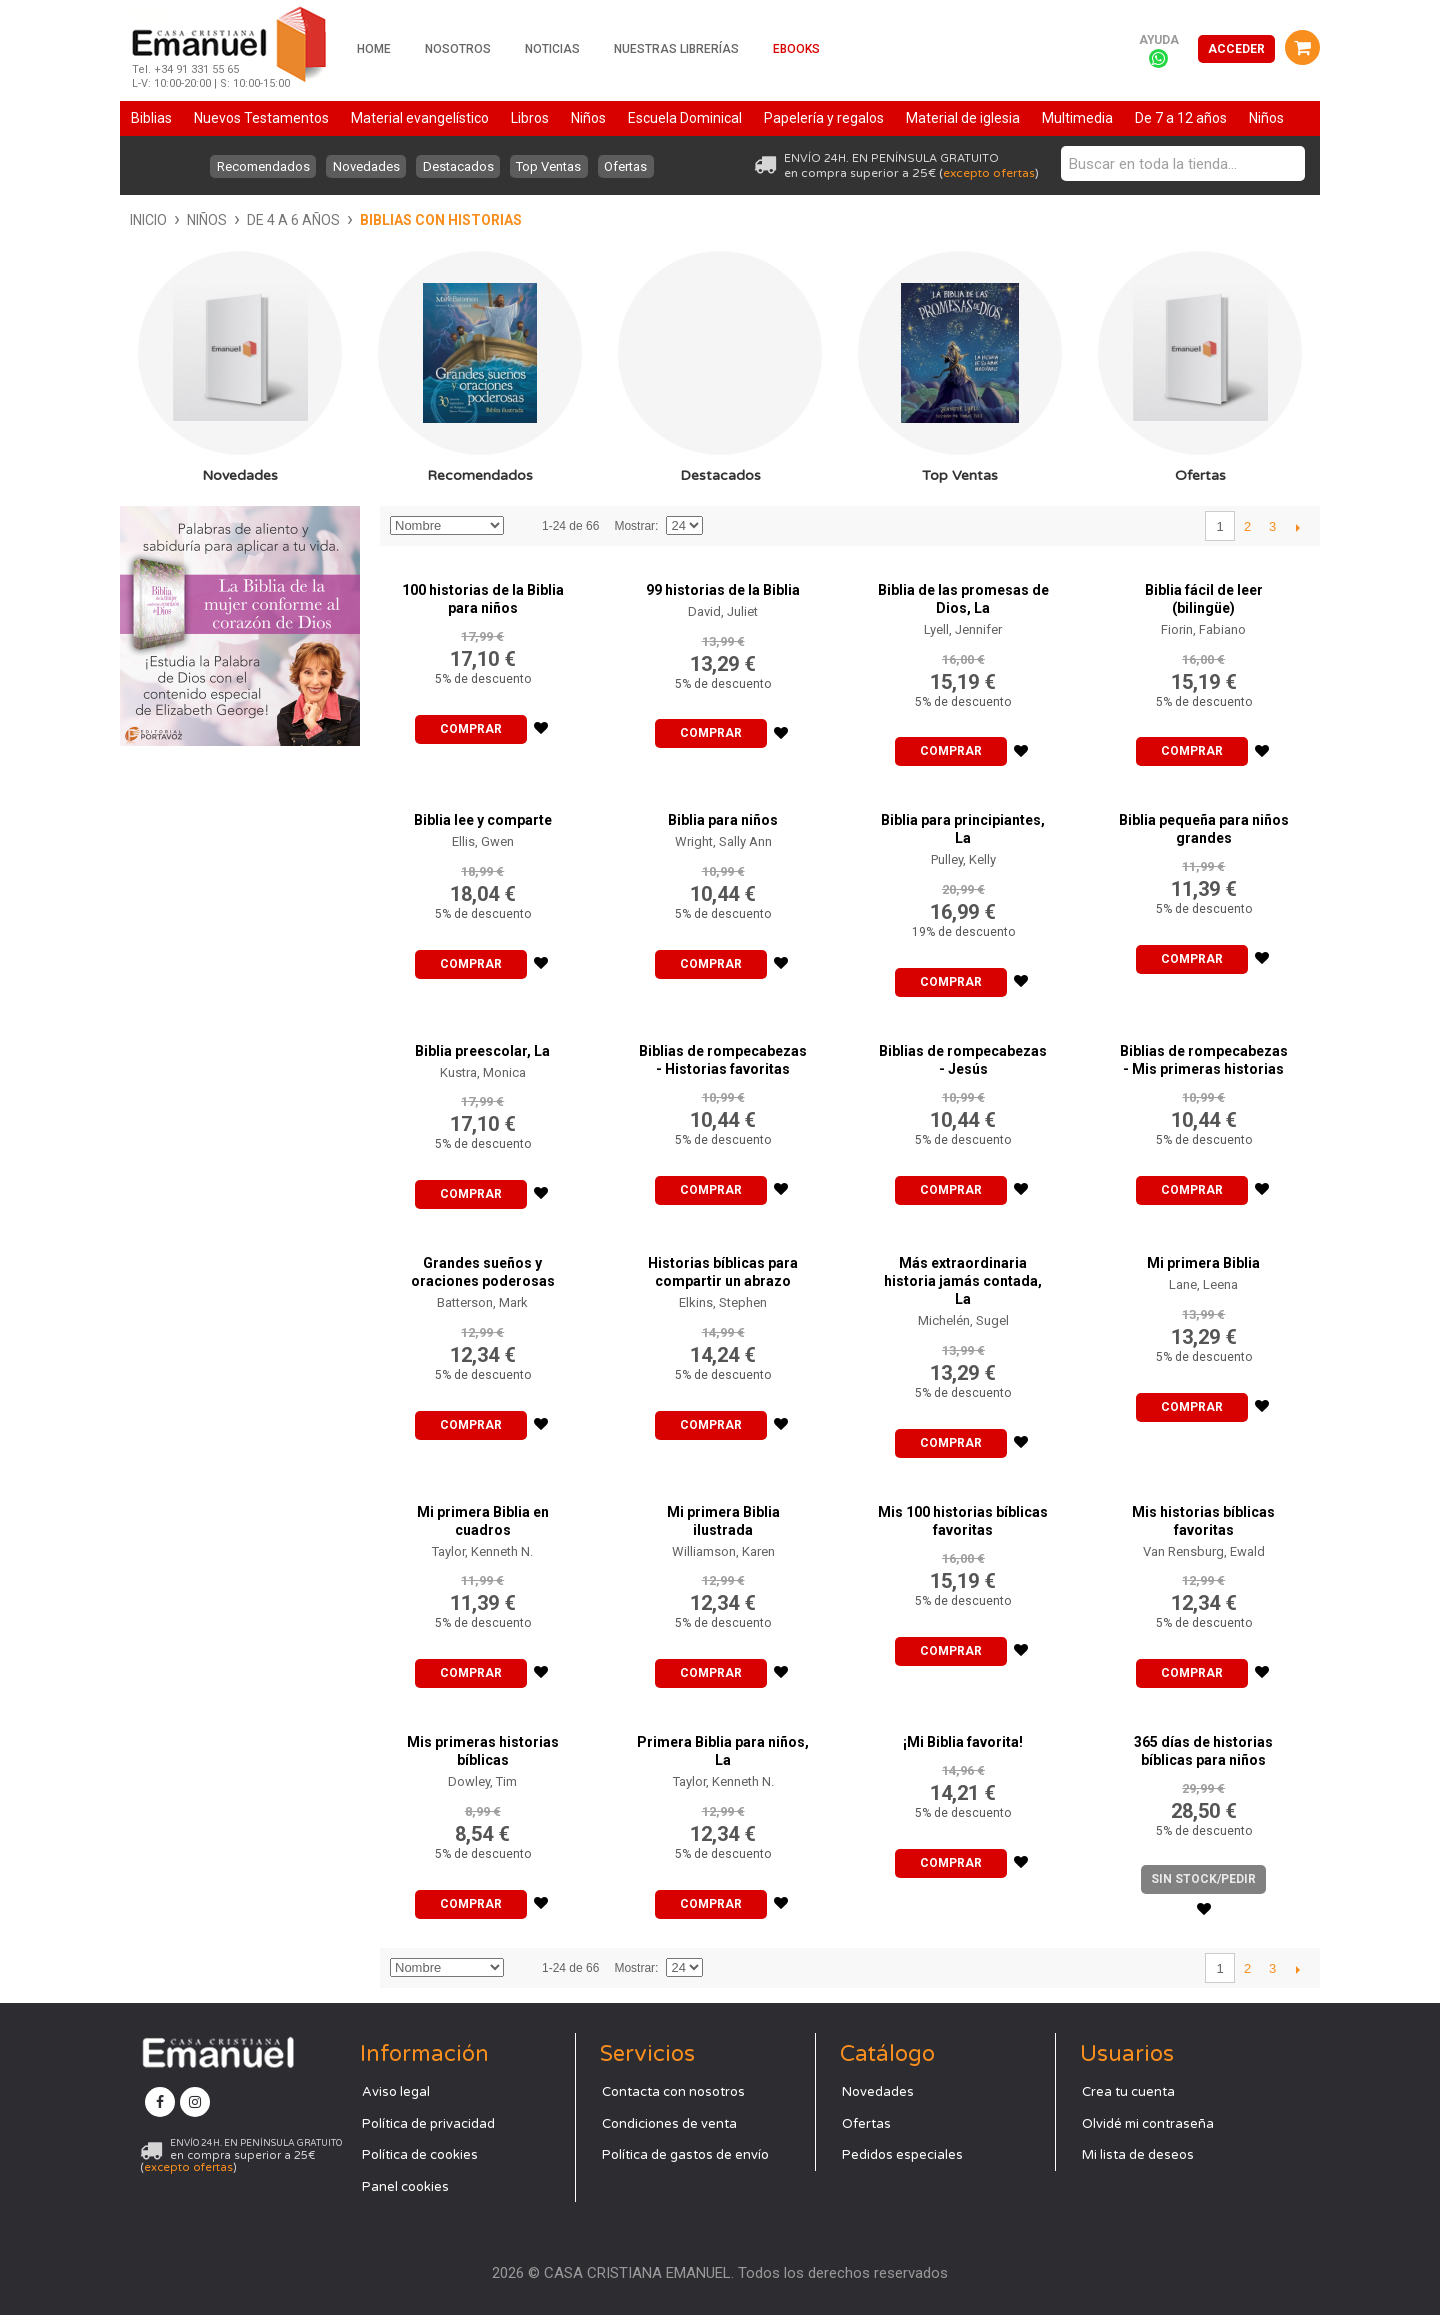 This screenshot has width=1440, height=2315. I want to click on Biblia lee y comparte, so click(483, 820).